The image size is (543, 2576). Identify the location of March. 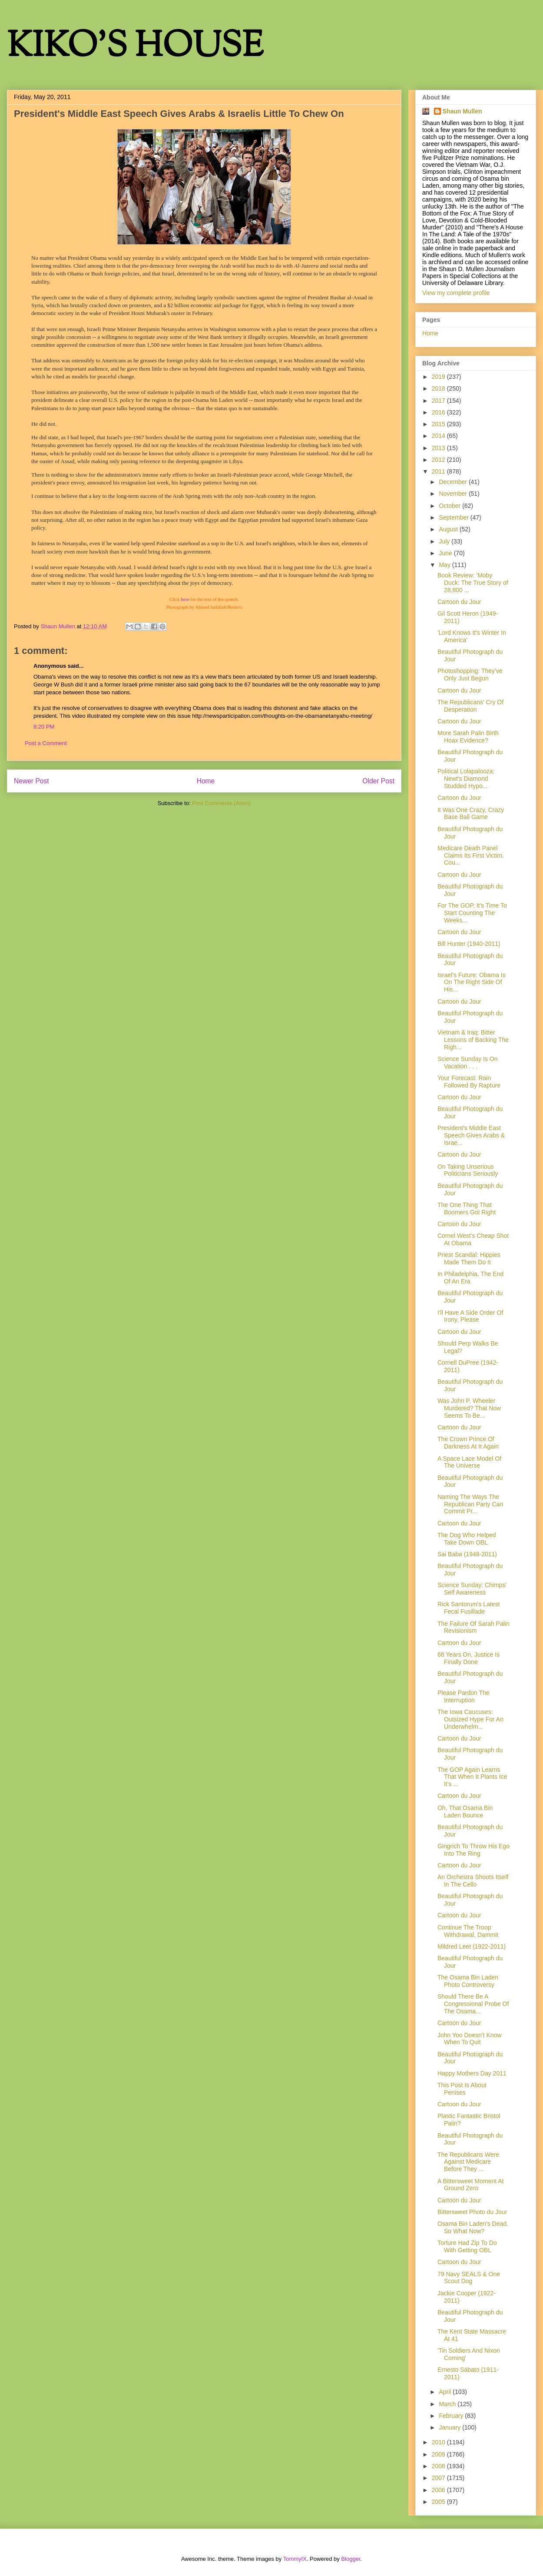
(448, 2403).